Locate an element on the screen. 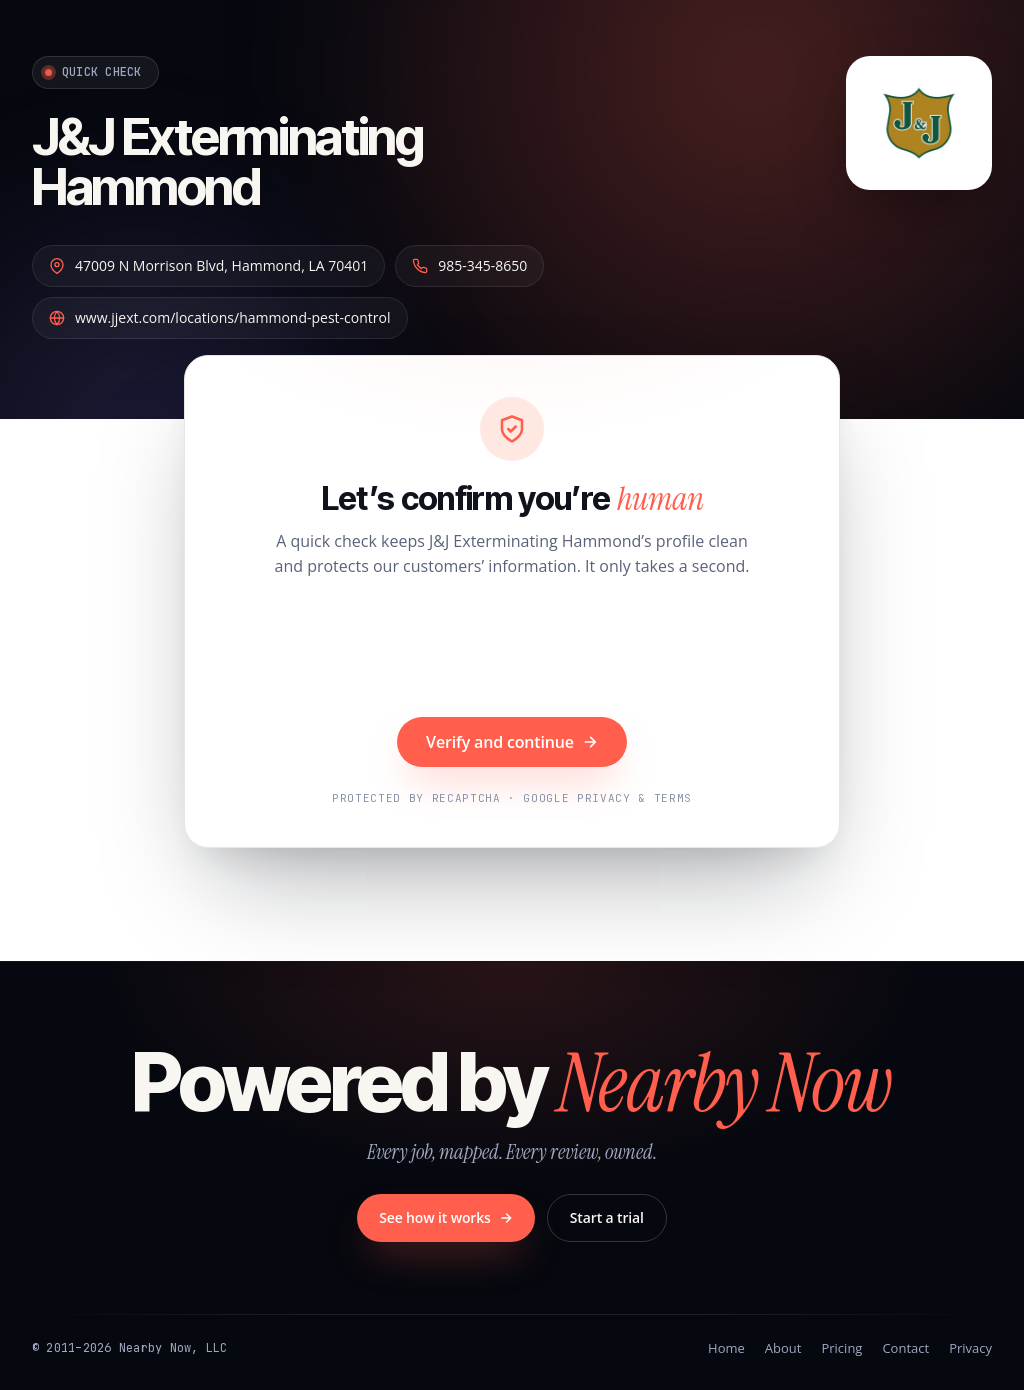 Image resolution: width=1024 pixels, height=1390 pixels. Pricing is located at coordinates (841, 1348).